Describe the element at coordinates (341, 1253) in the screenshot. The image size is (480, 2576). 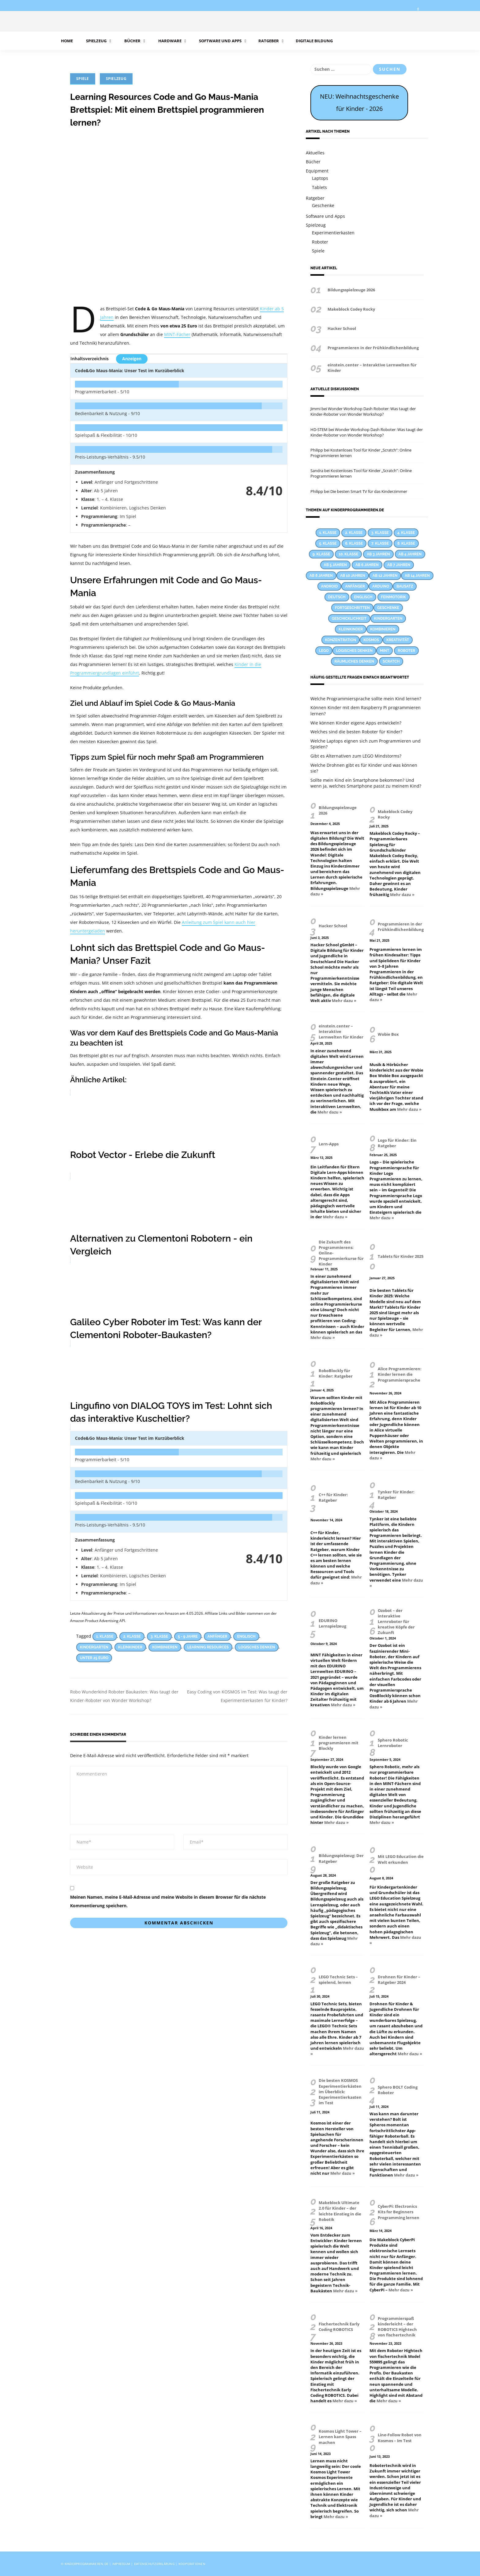
I see `Die Zukunft des Programmierens: Online-Programmierkurse für Kinder` at that location.